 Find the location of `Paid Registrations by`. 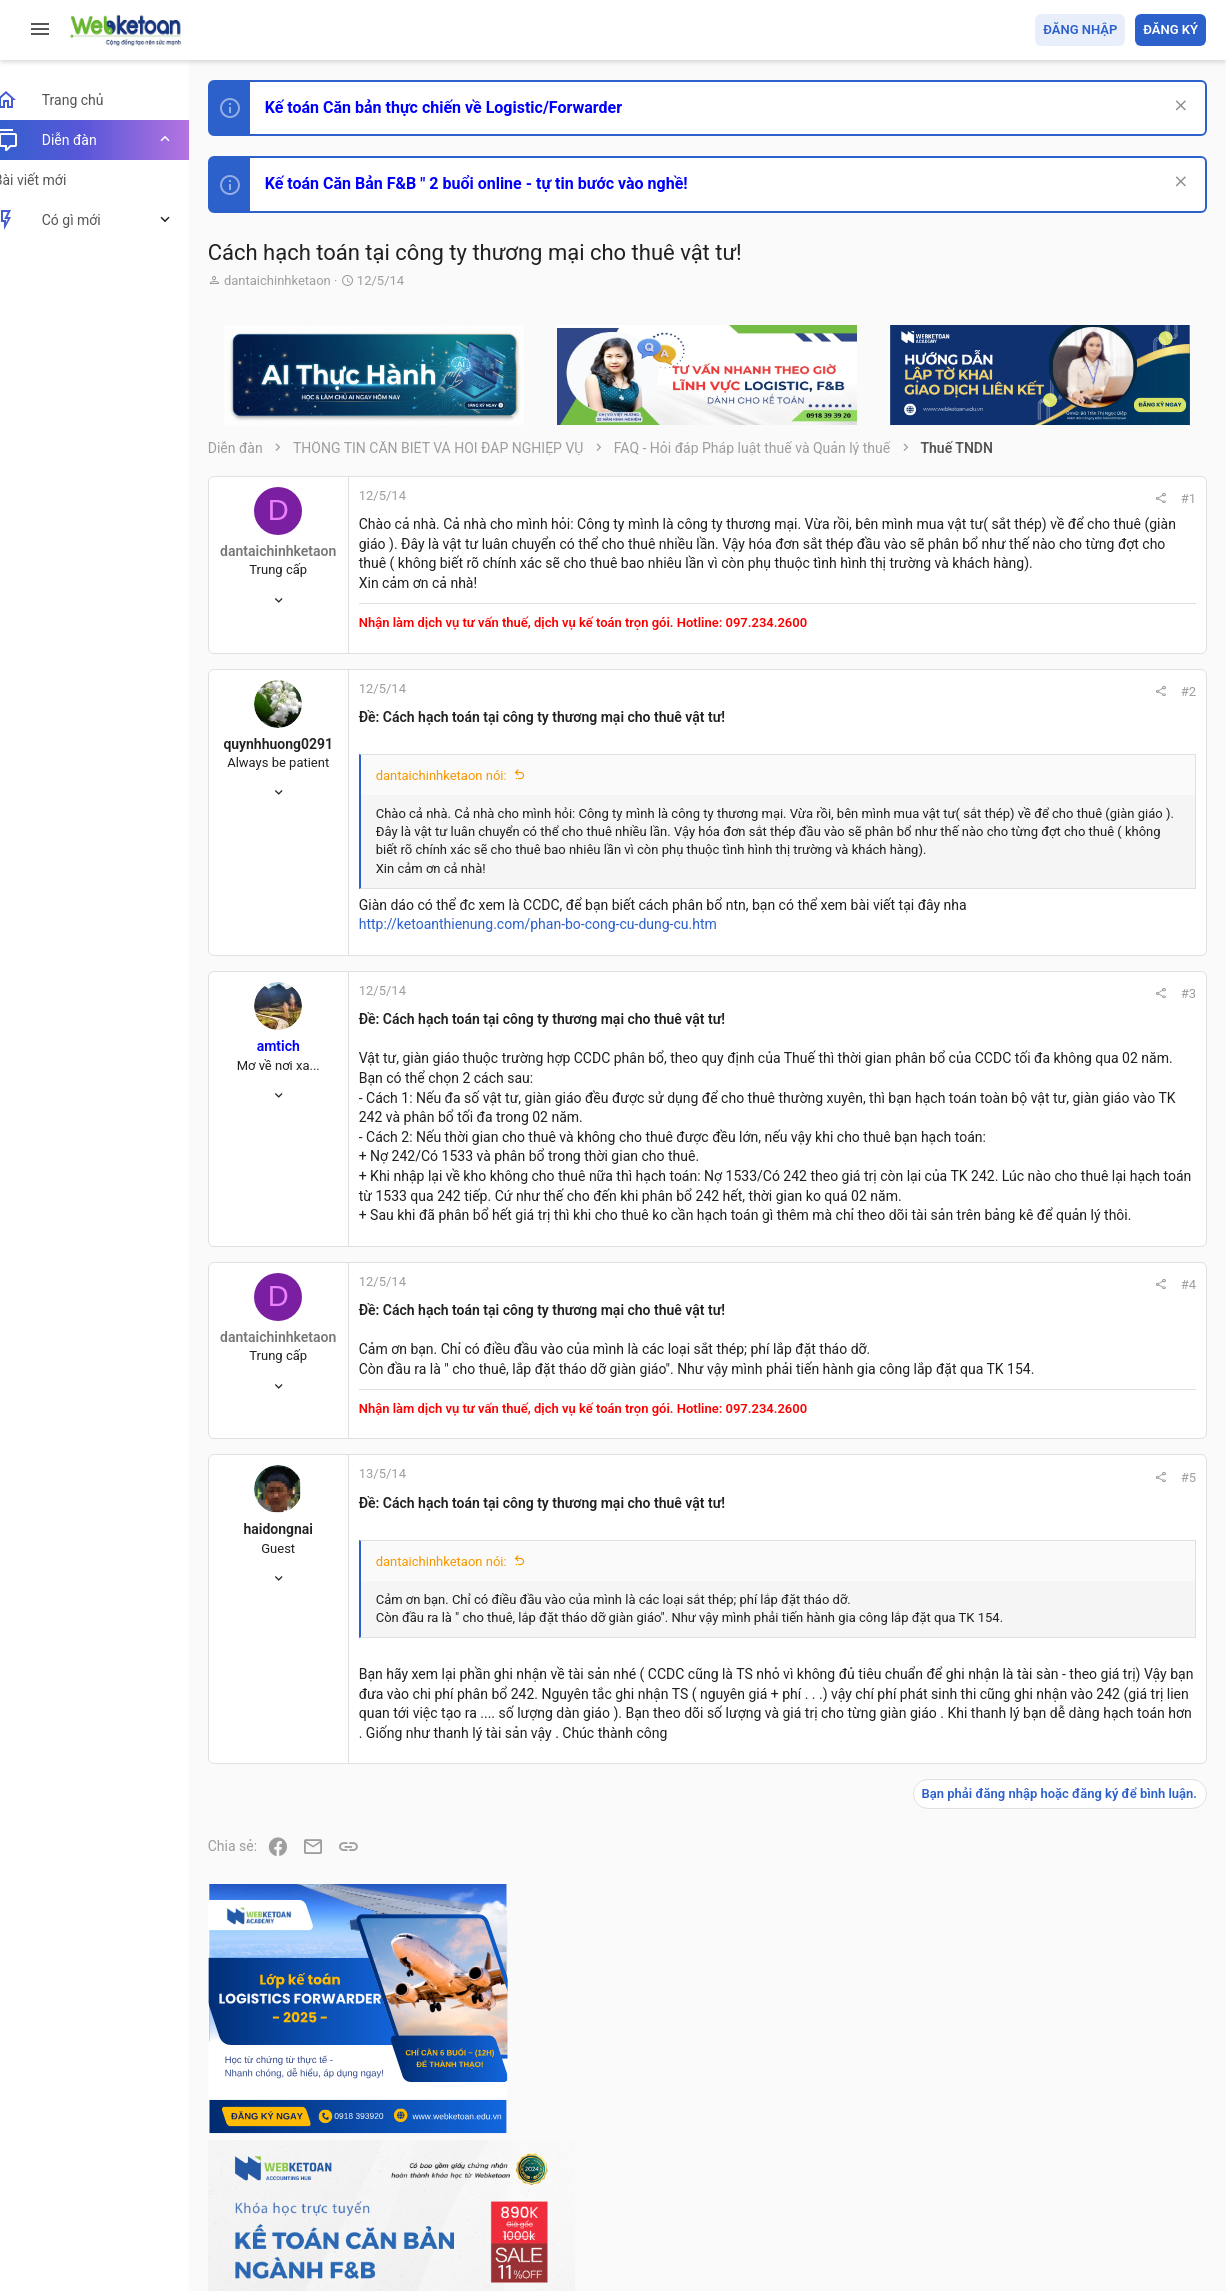

Paid Registrations by is located at coordinates (393, 2228).